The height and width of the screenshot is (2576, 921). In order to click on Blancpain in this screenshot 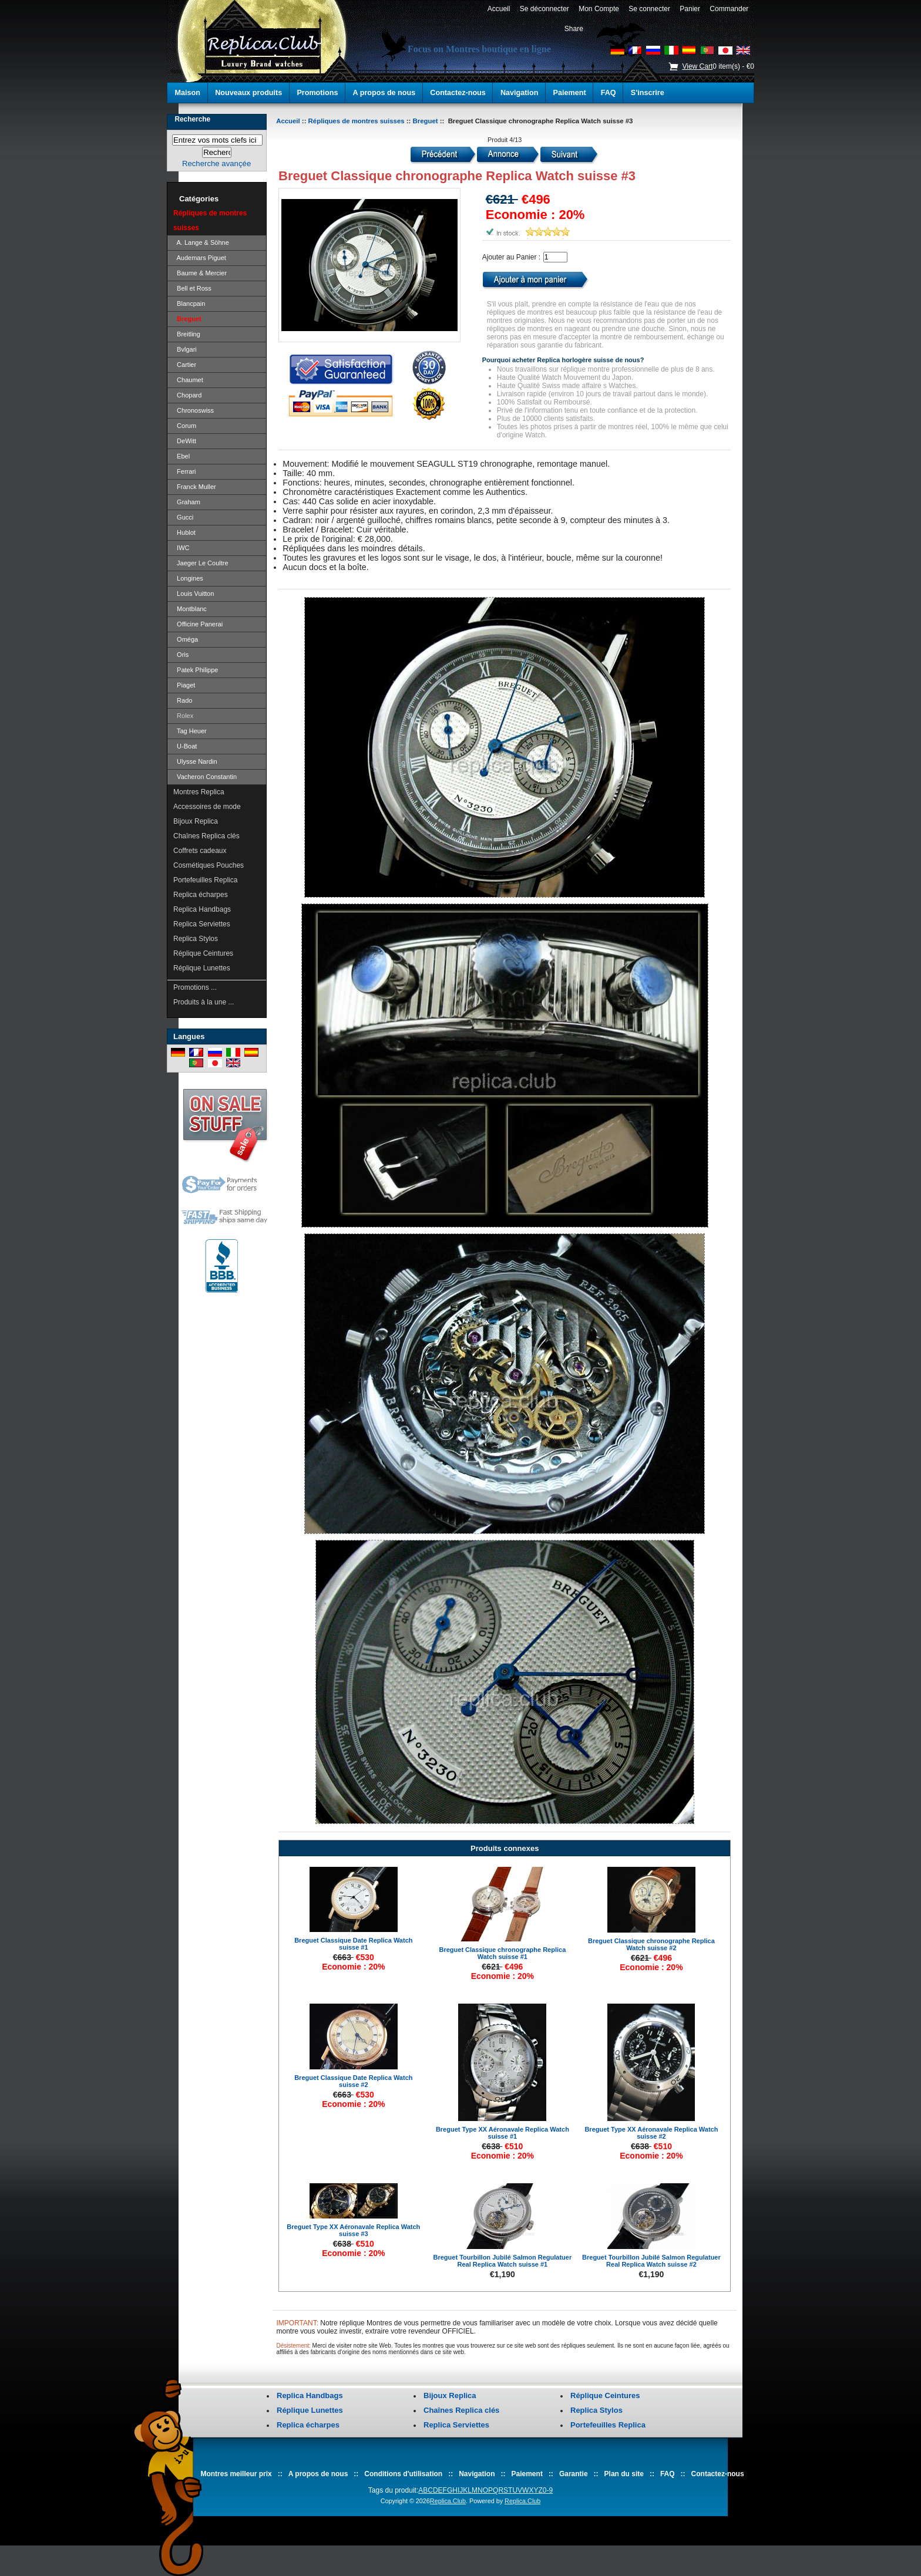, I will do `click(189, 303)`.